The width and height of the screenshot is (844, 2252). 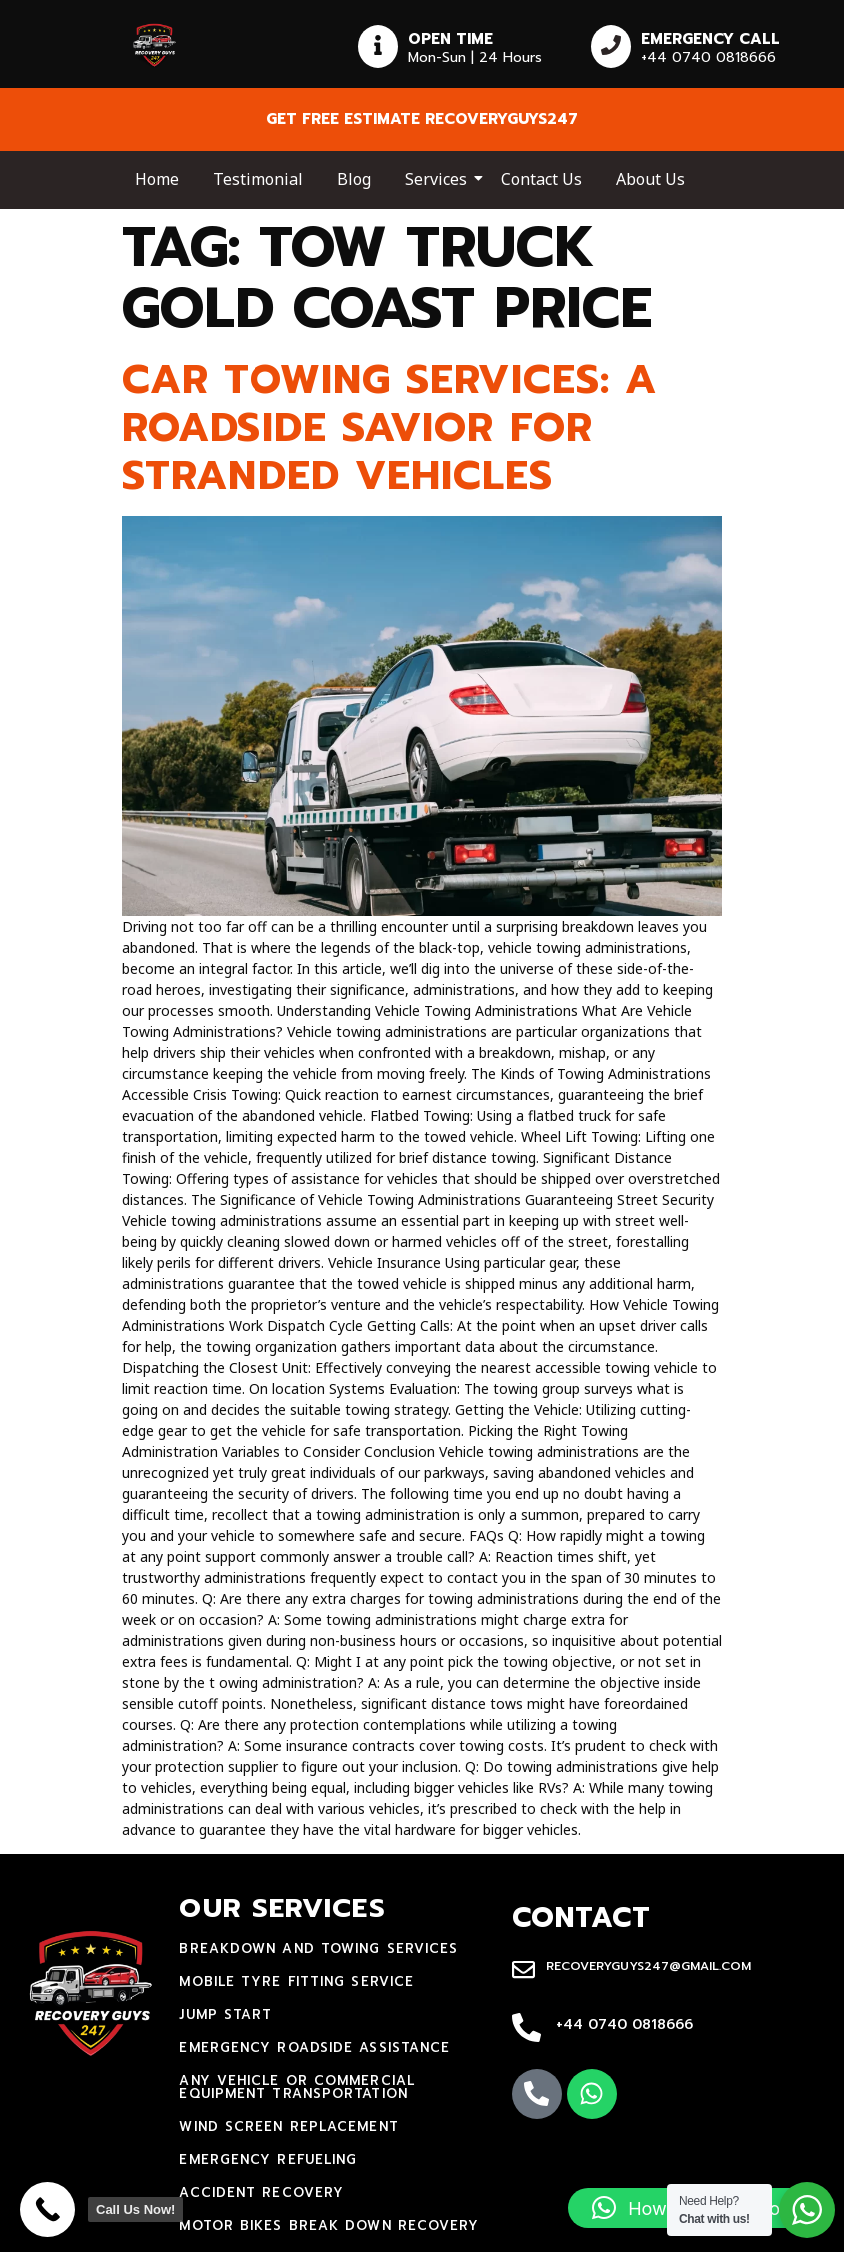 What do you see at coordinates (268, 2159) in the screenshot?
I see `Emergency Refueling` at bounding box center [268, 2159].